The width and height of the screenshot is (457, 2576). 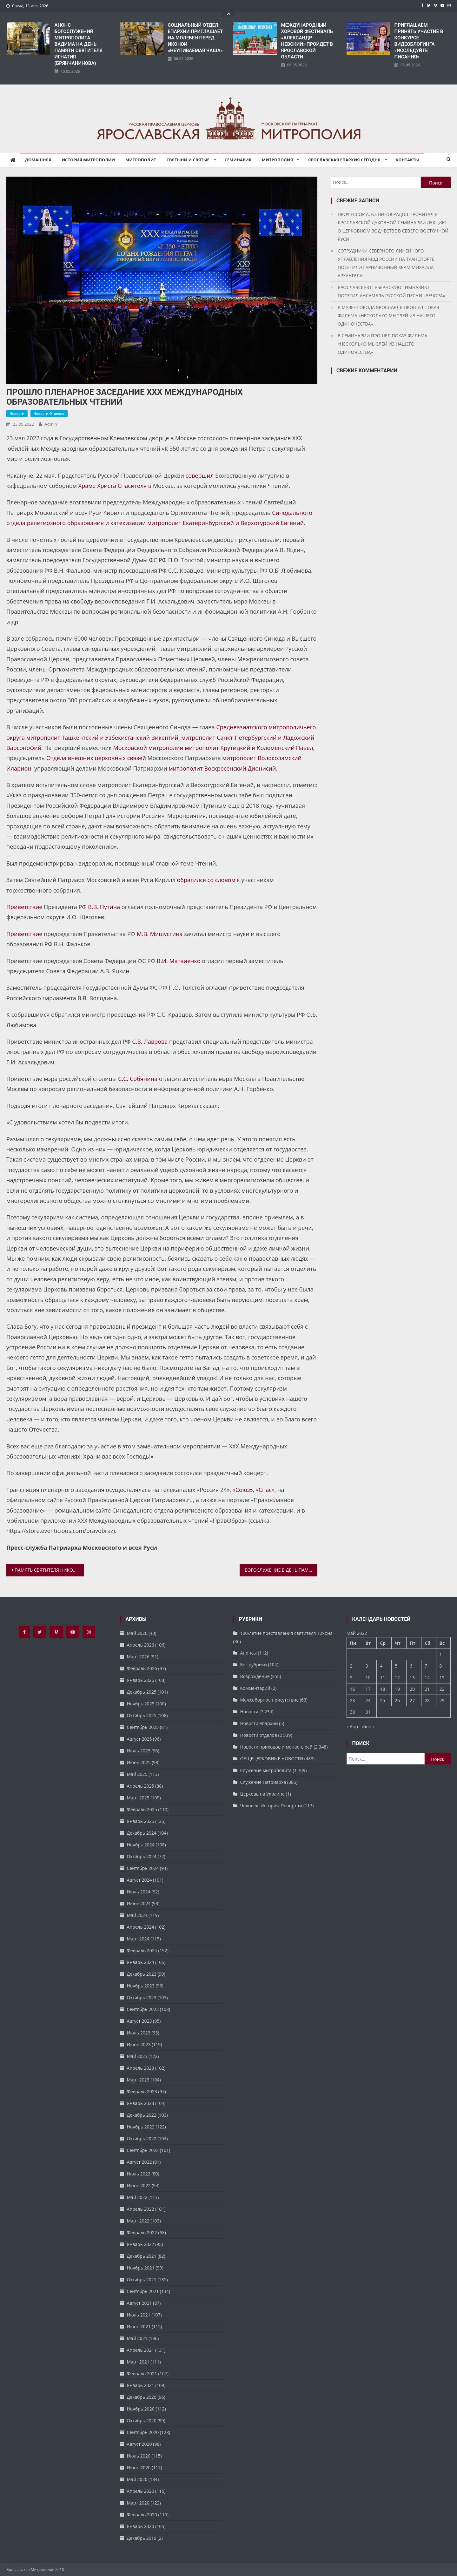 What do you see at coordinates (141, 1997) in the screenshot?
I see `Октябрь 2023` at bounding box center [141, 1997].